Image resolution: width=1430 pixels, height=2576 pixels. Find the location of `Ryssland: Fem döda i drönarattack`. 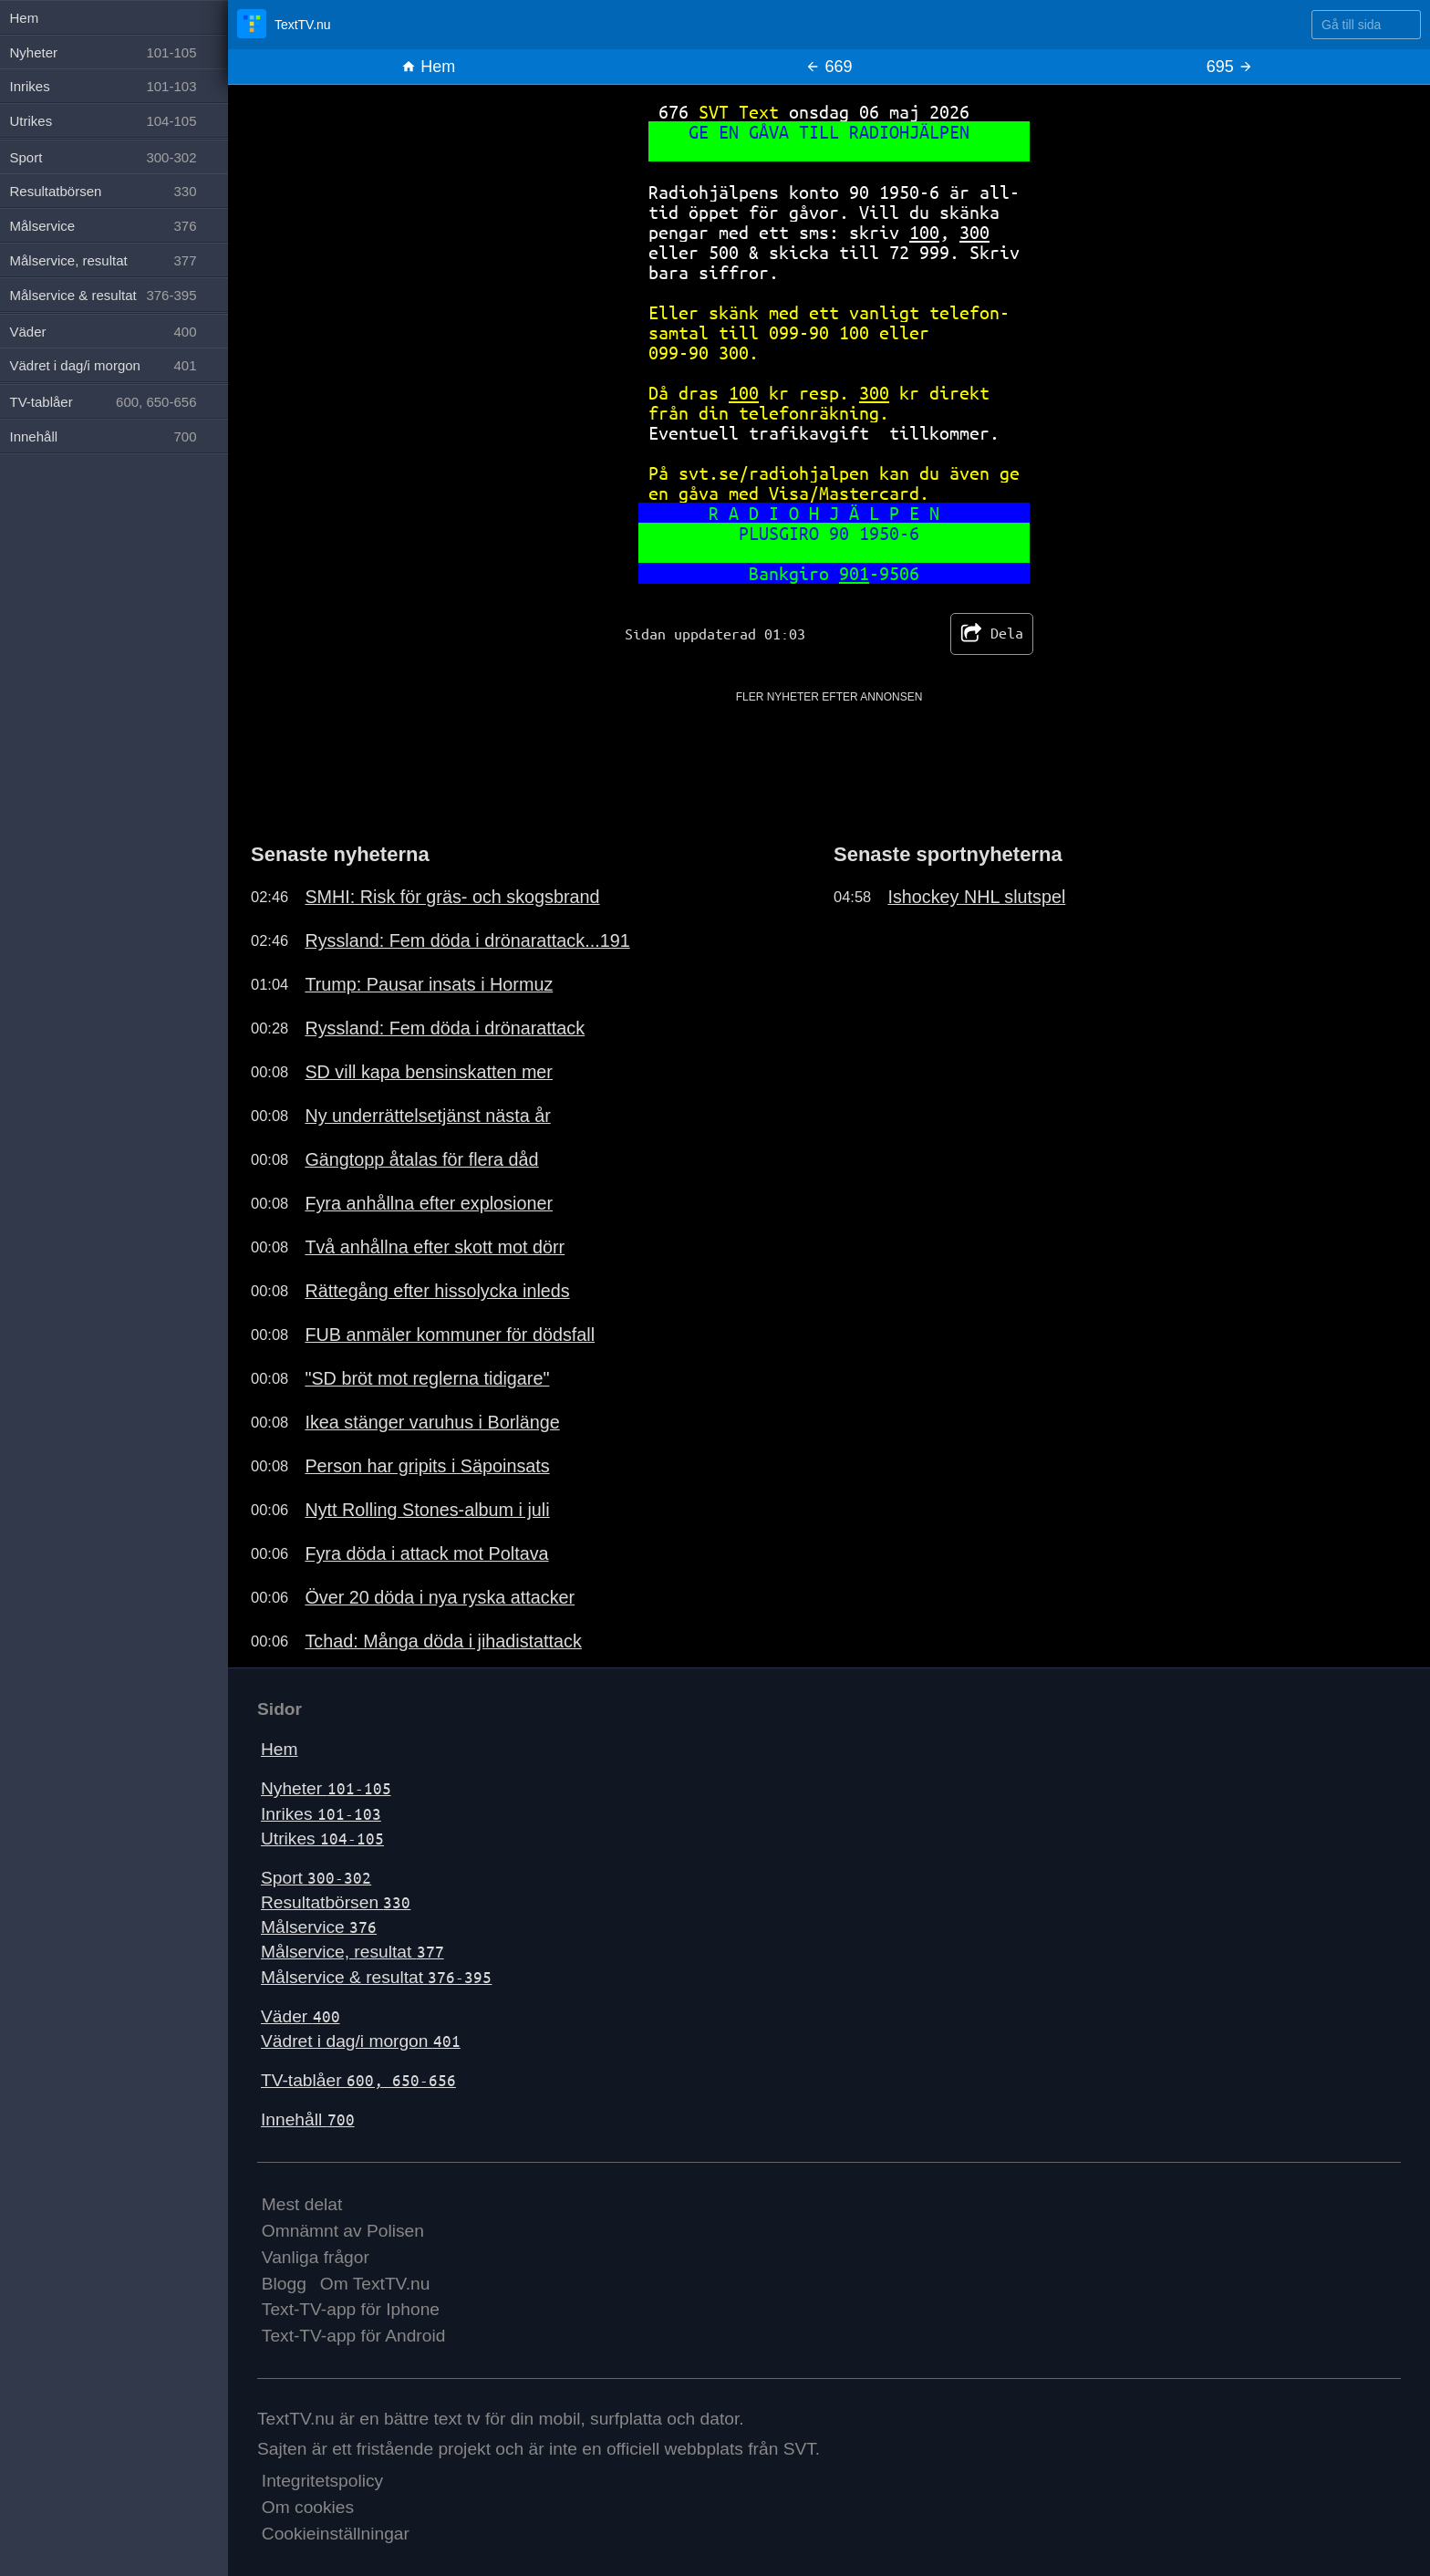

Ryssland: Fem döda i drönarattack is located at coordinates (445, 1028).